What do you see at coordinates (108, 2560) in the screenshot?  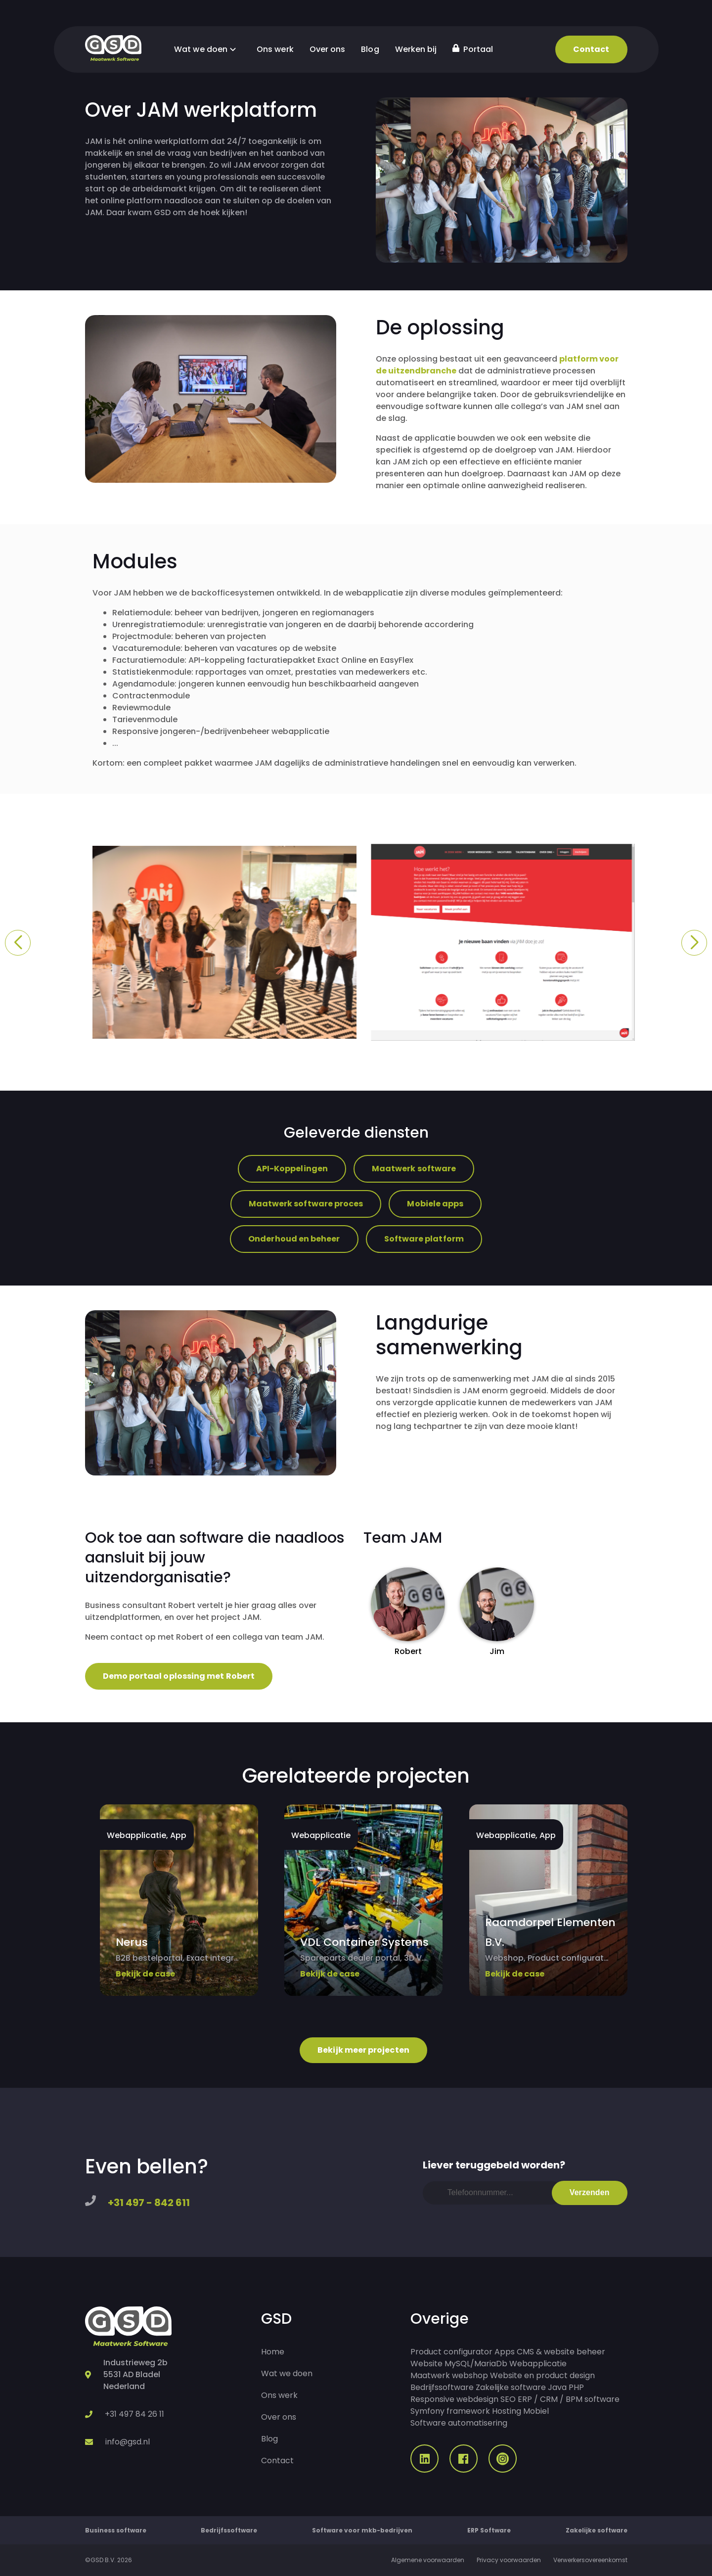 I see `©GSD B.V. 2026` at bounding box center [108, 2560].